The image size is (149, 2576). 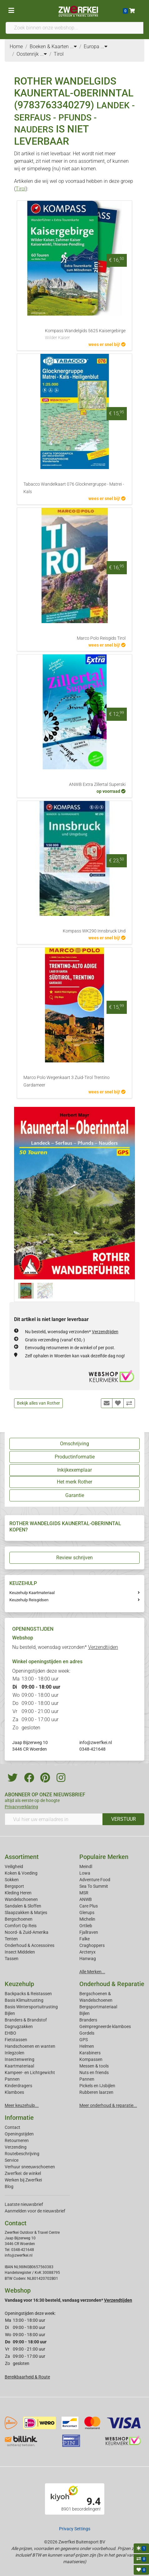 What do you see at coordinates (23, 2179) in the screenshot?
I see `Werken bij Zwerfkei` at bounding box center [23, 2179].